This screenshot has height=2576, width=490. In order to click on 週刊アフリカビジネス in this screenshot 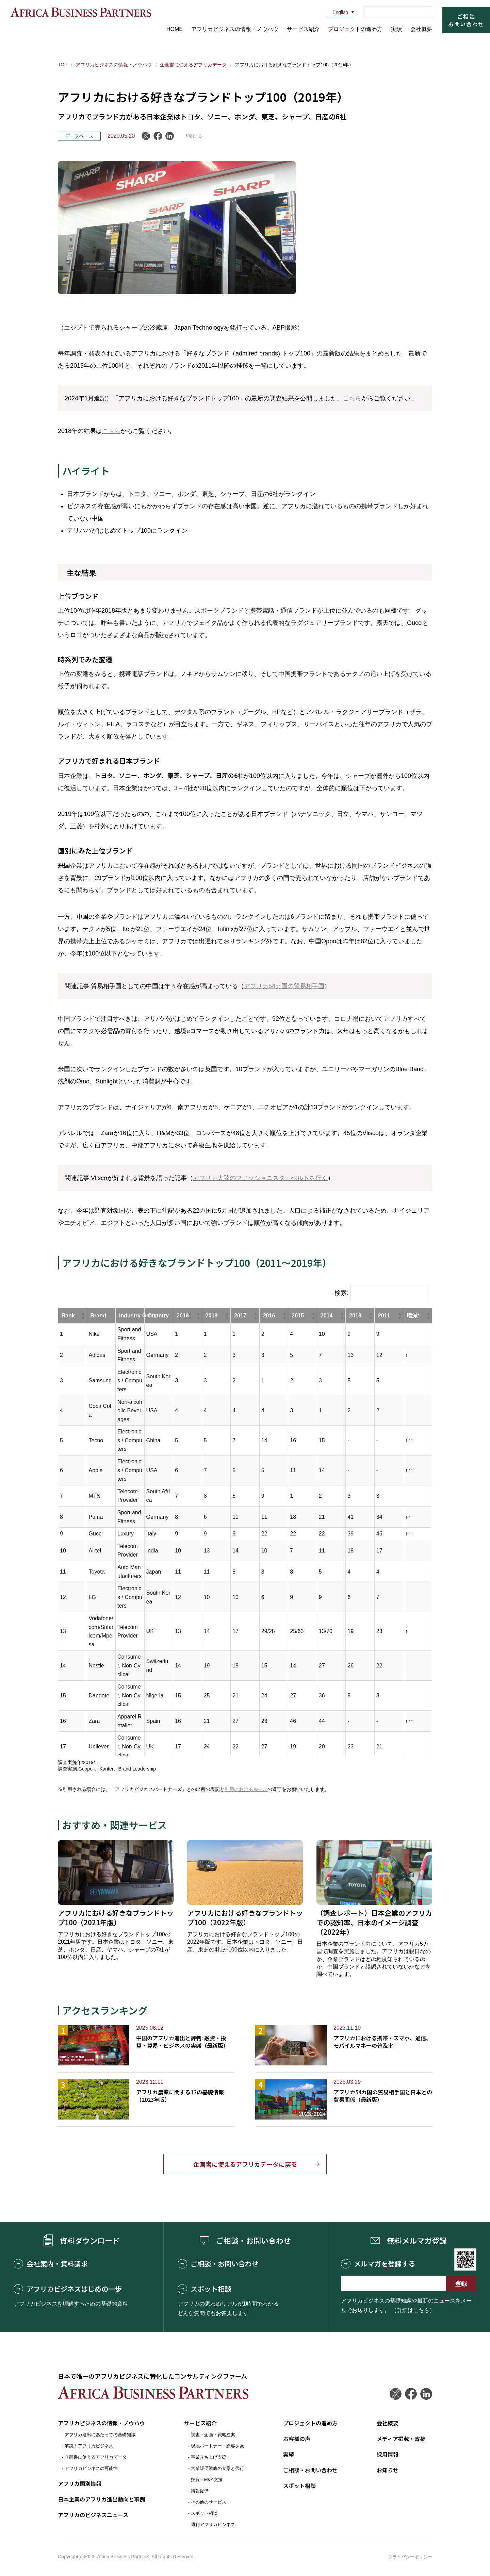, I will do `click(213, 2524)`.